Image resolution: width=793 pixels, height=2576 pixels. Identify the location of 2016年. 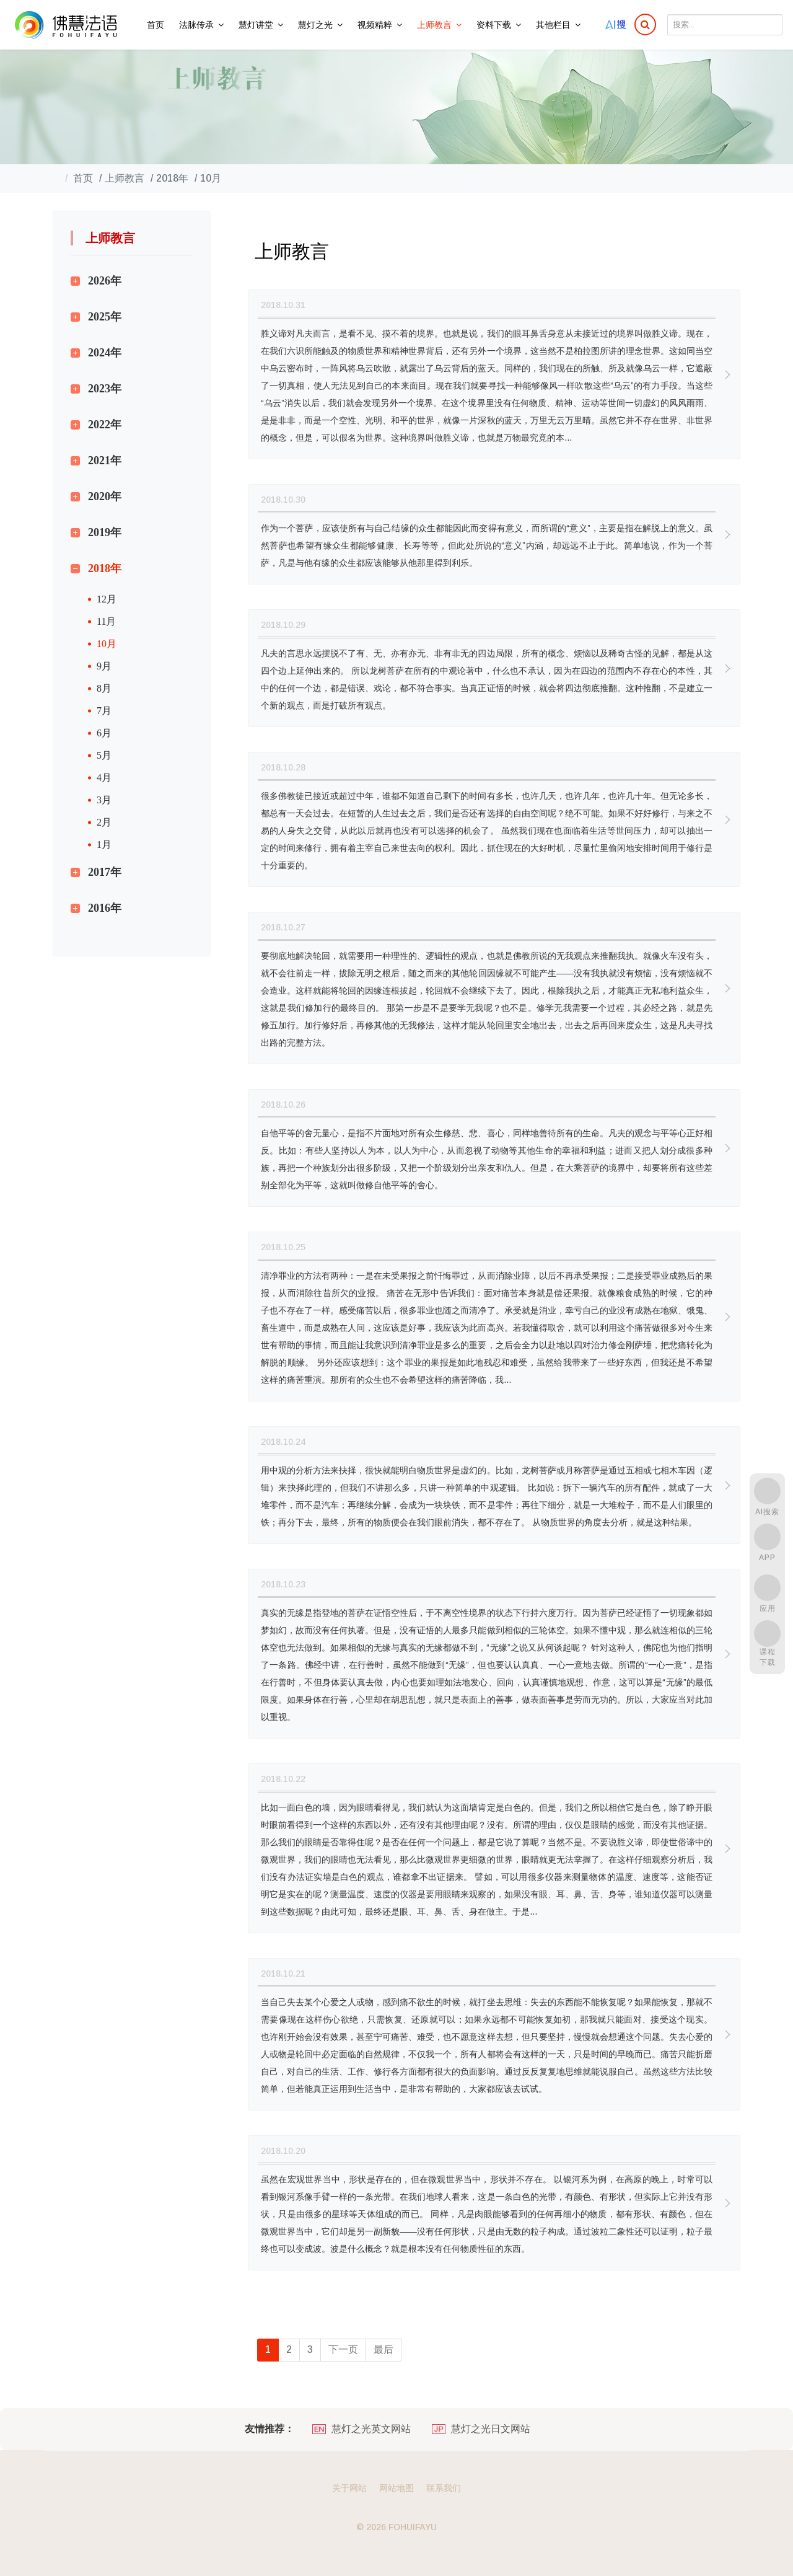
(104, 908).